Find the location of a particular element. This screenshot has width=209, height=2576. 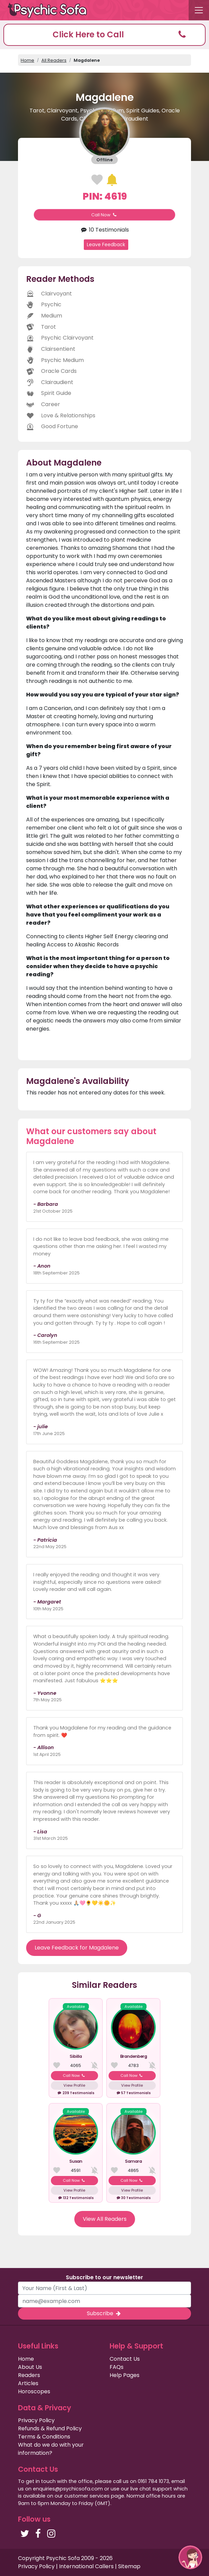

Horoscopes is located at coordinates (34, 2391).